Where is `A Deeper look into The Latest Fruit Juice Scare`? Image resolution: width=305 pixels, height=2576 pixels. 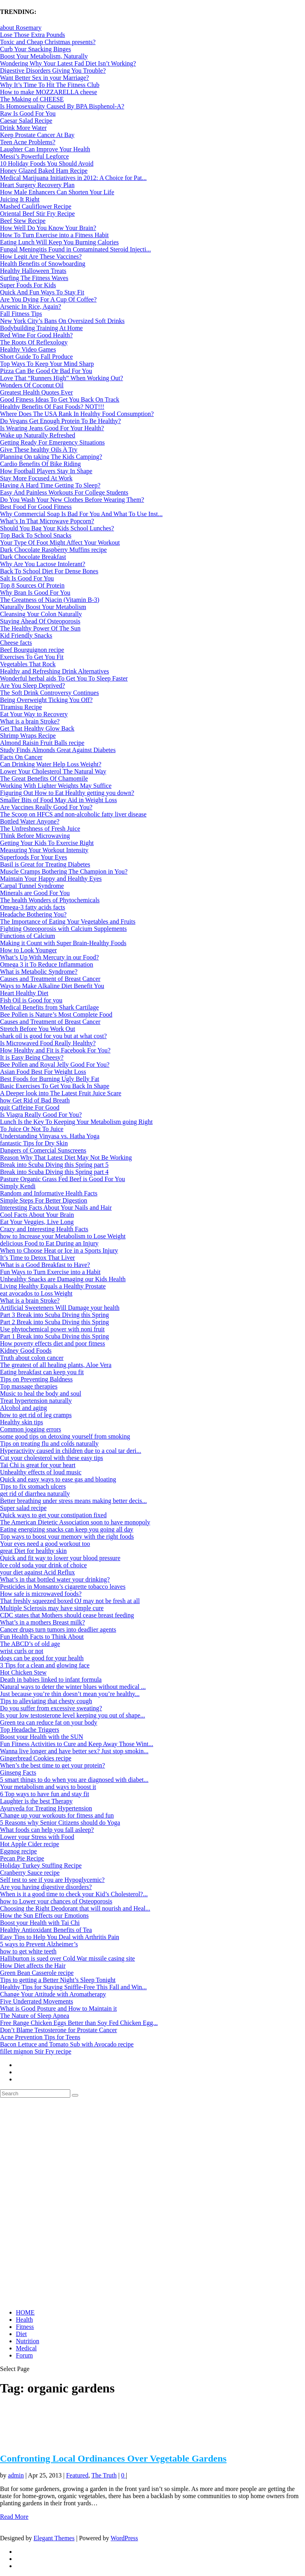
A Deeper look into The Latest Fruit Juice Scare is located at coordinates (60, 1093).